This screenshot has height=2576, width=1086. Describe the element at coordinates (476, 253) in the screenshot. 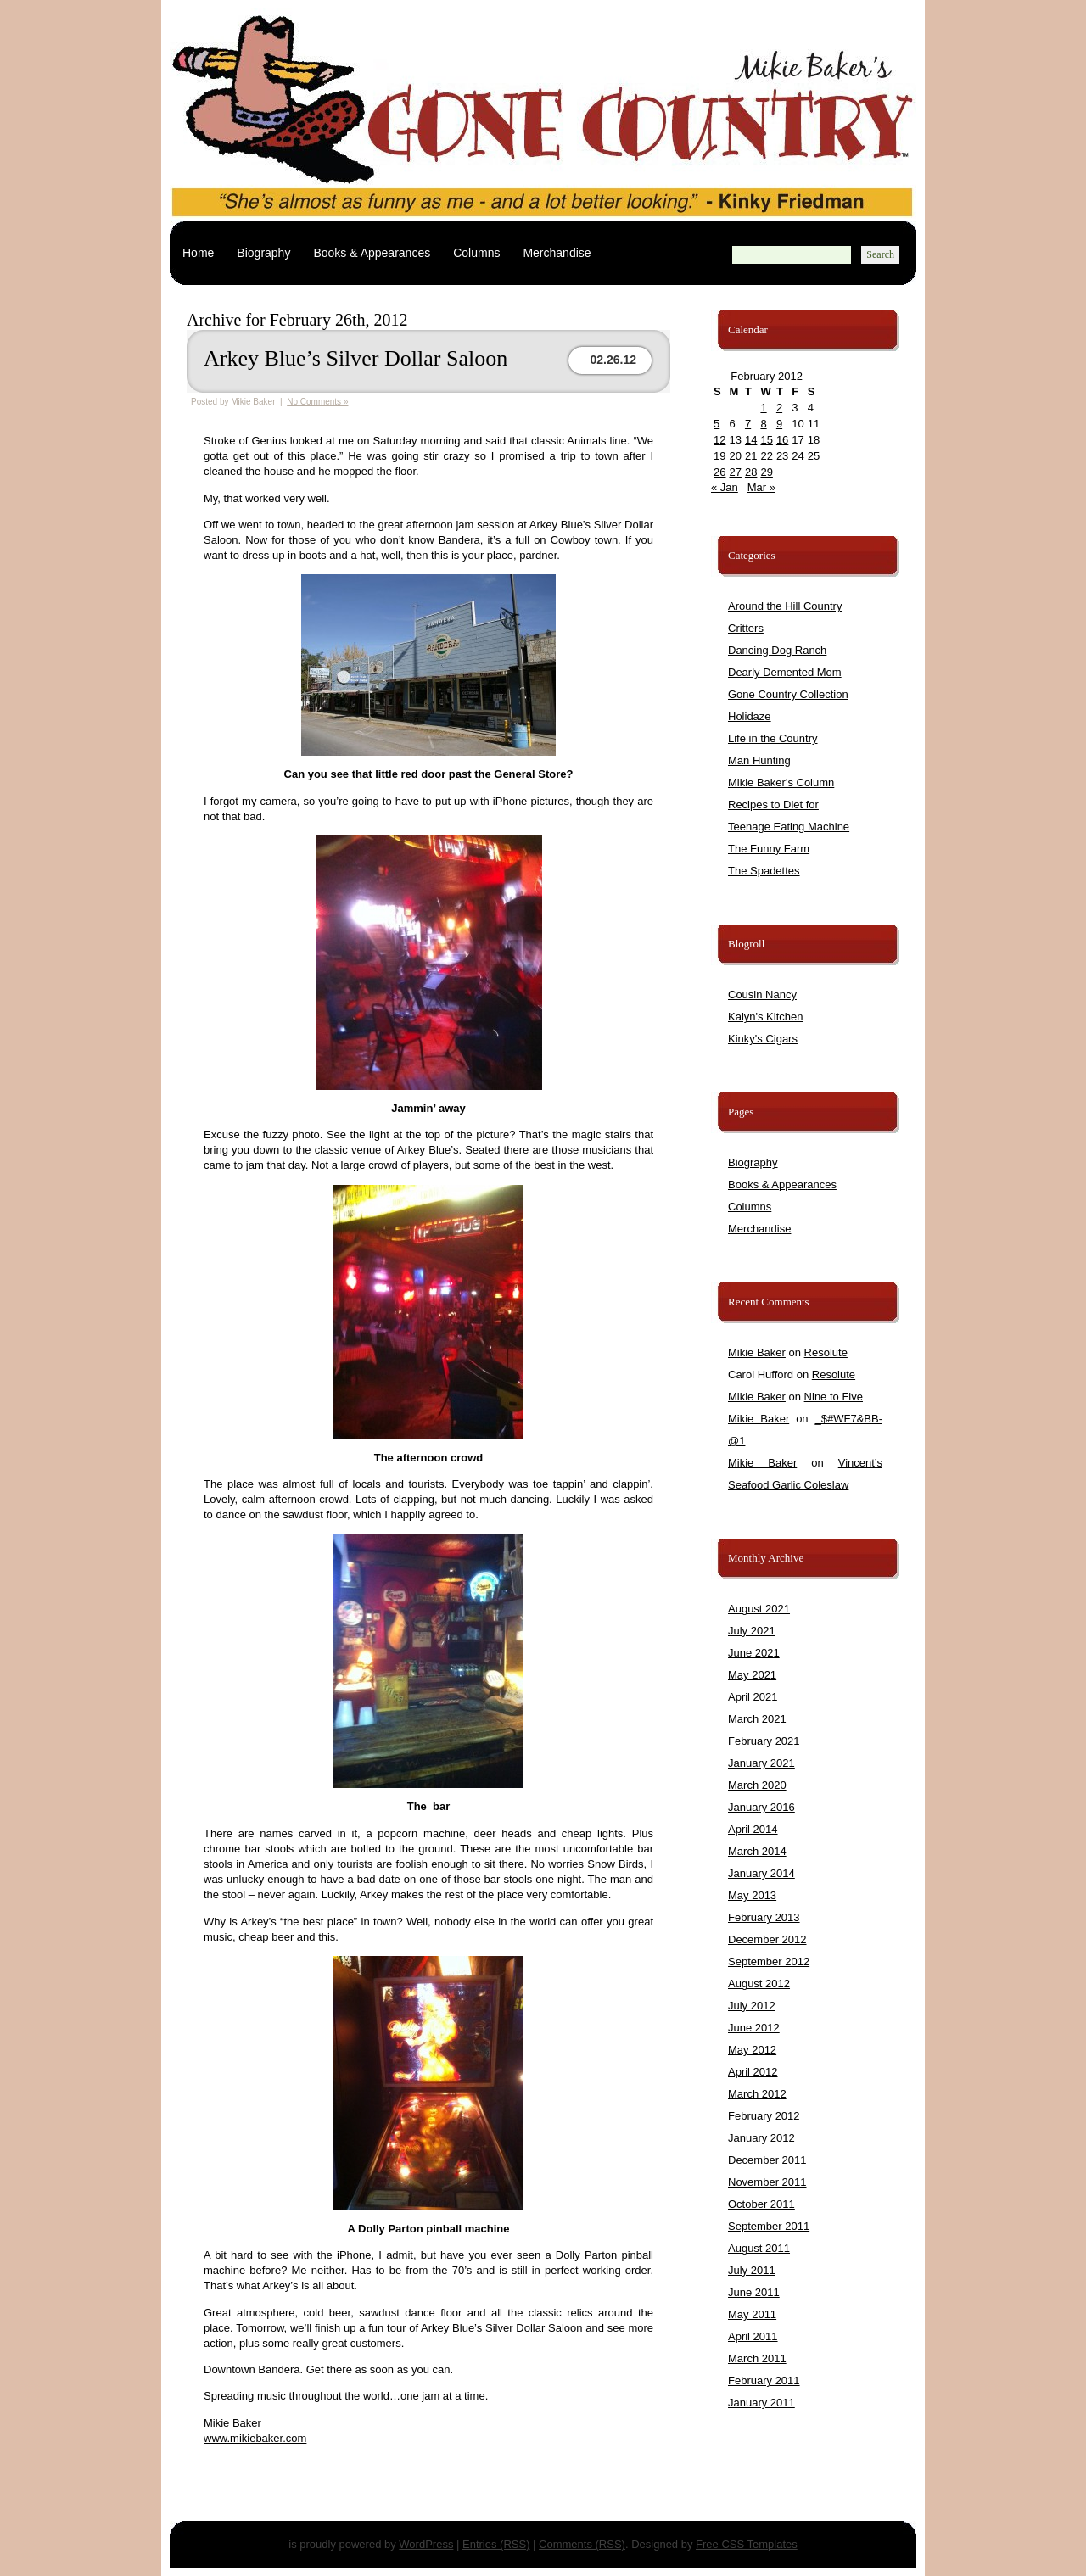

I see `Columns` at that location.